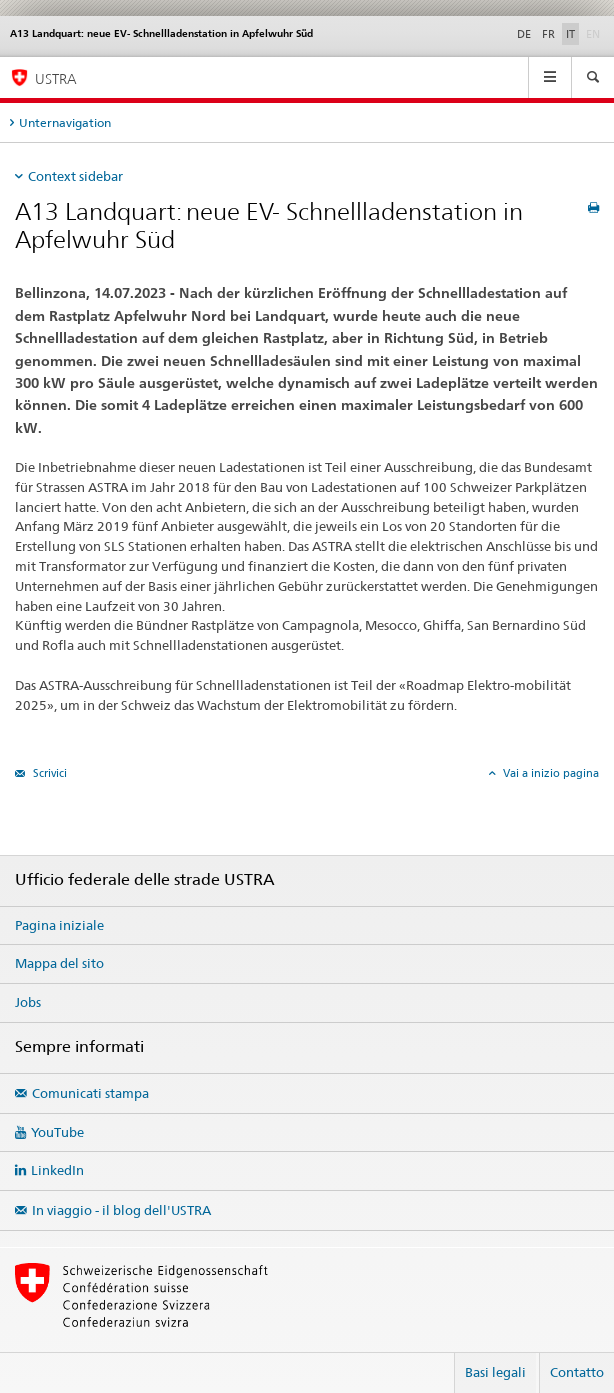 The image size is (614, 1393). What do you see at coordinates (549, 773) in the screenshot?
I see `Vai a inizio pagina` at bounding box center [549, 773].